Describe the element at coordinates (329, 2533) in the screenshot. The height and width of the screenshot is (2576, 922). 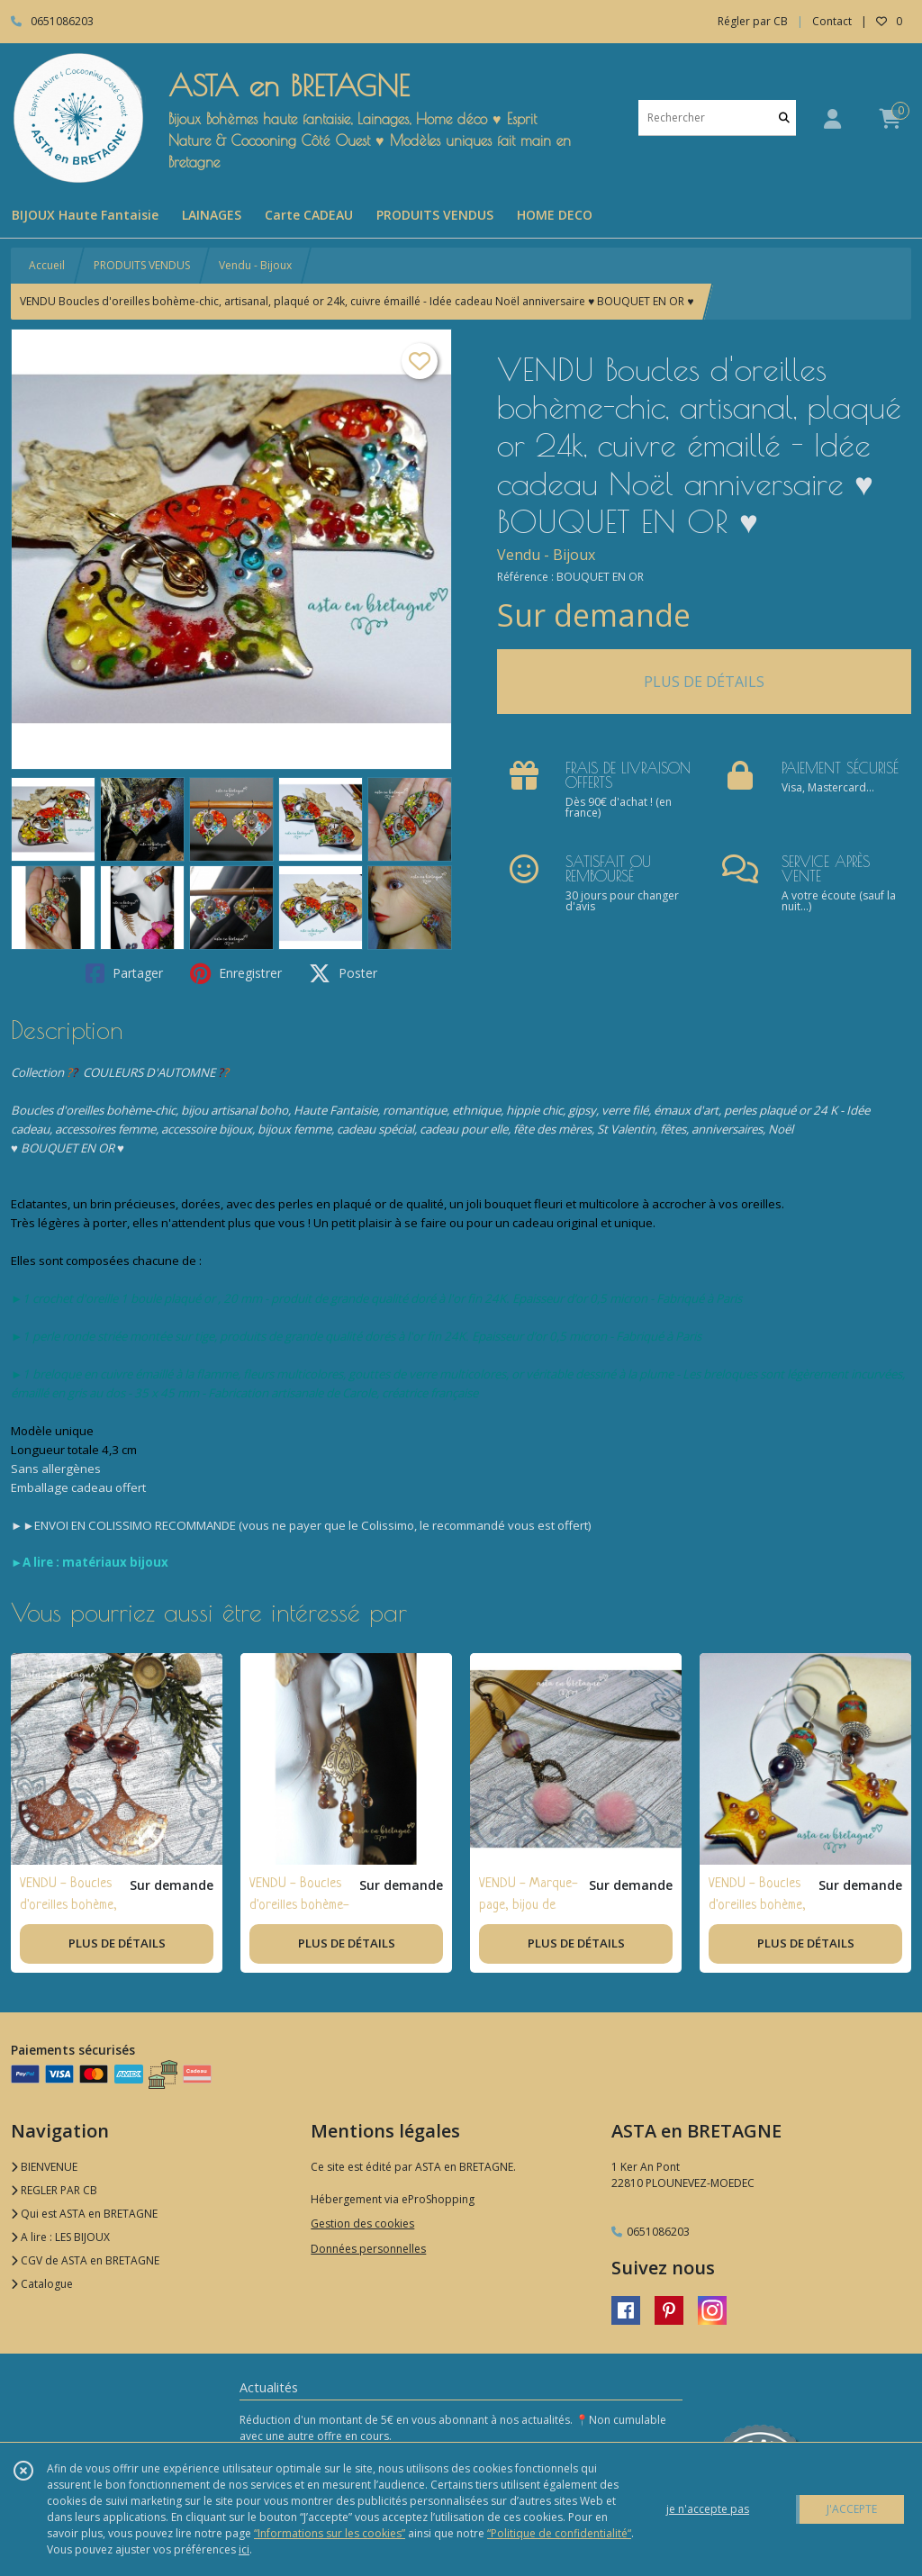
I see `“Informations sur les cookies”` at that location.